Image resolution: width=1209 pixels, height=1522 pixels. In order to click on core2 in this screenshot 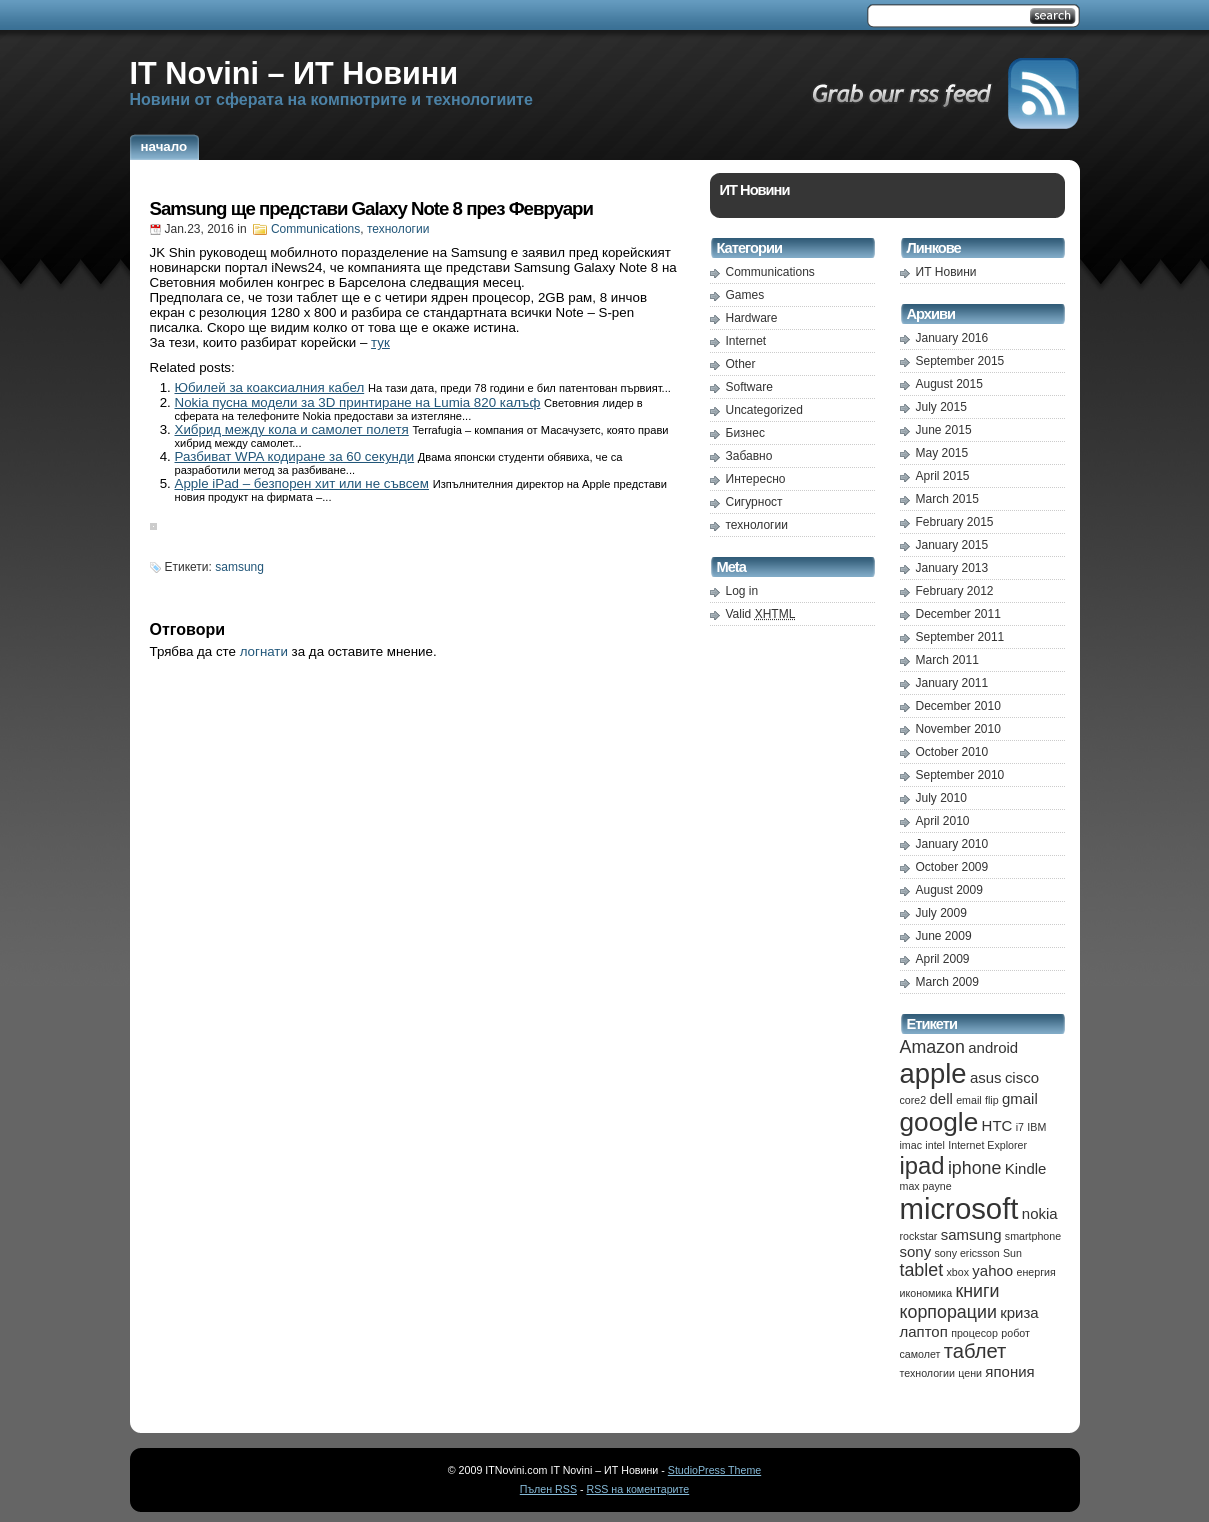, I will do `click(913, 1100)`.